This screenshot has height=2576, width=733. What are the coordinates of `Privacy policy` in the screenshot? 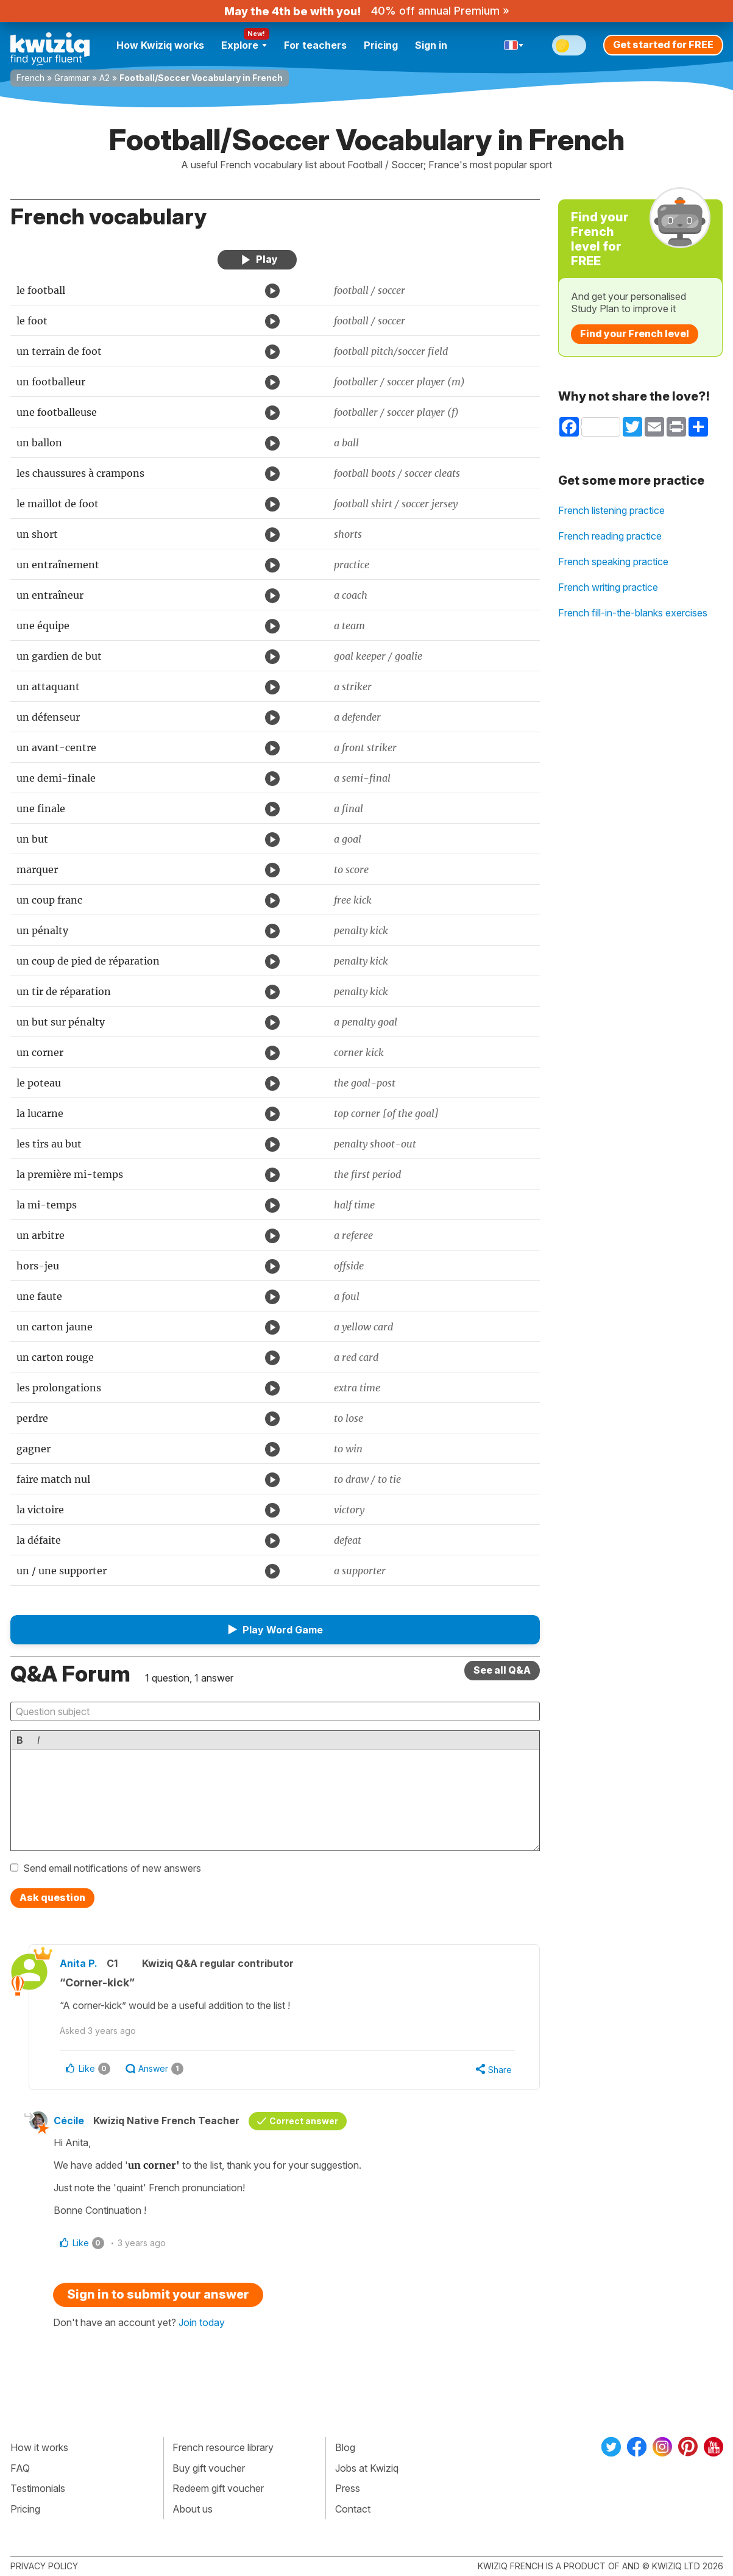 It's located at (44, 2566).